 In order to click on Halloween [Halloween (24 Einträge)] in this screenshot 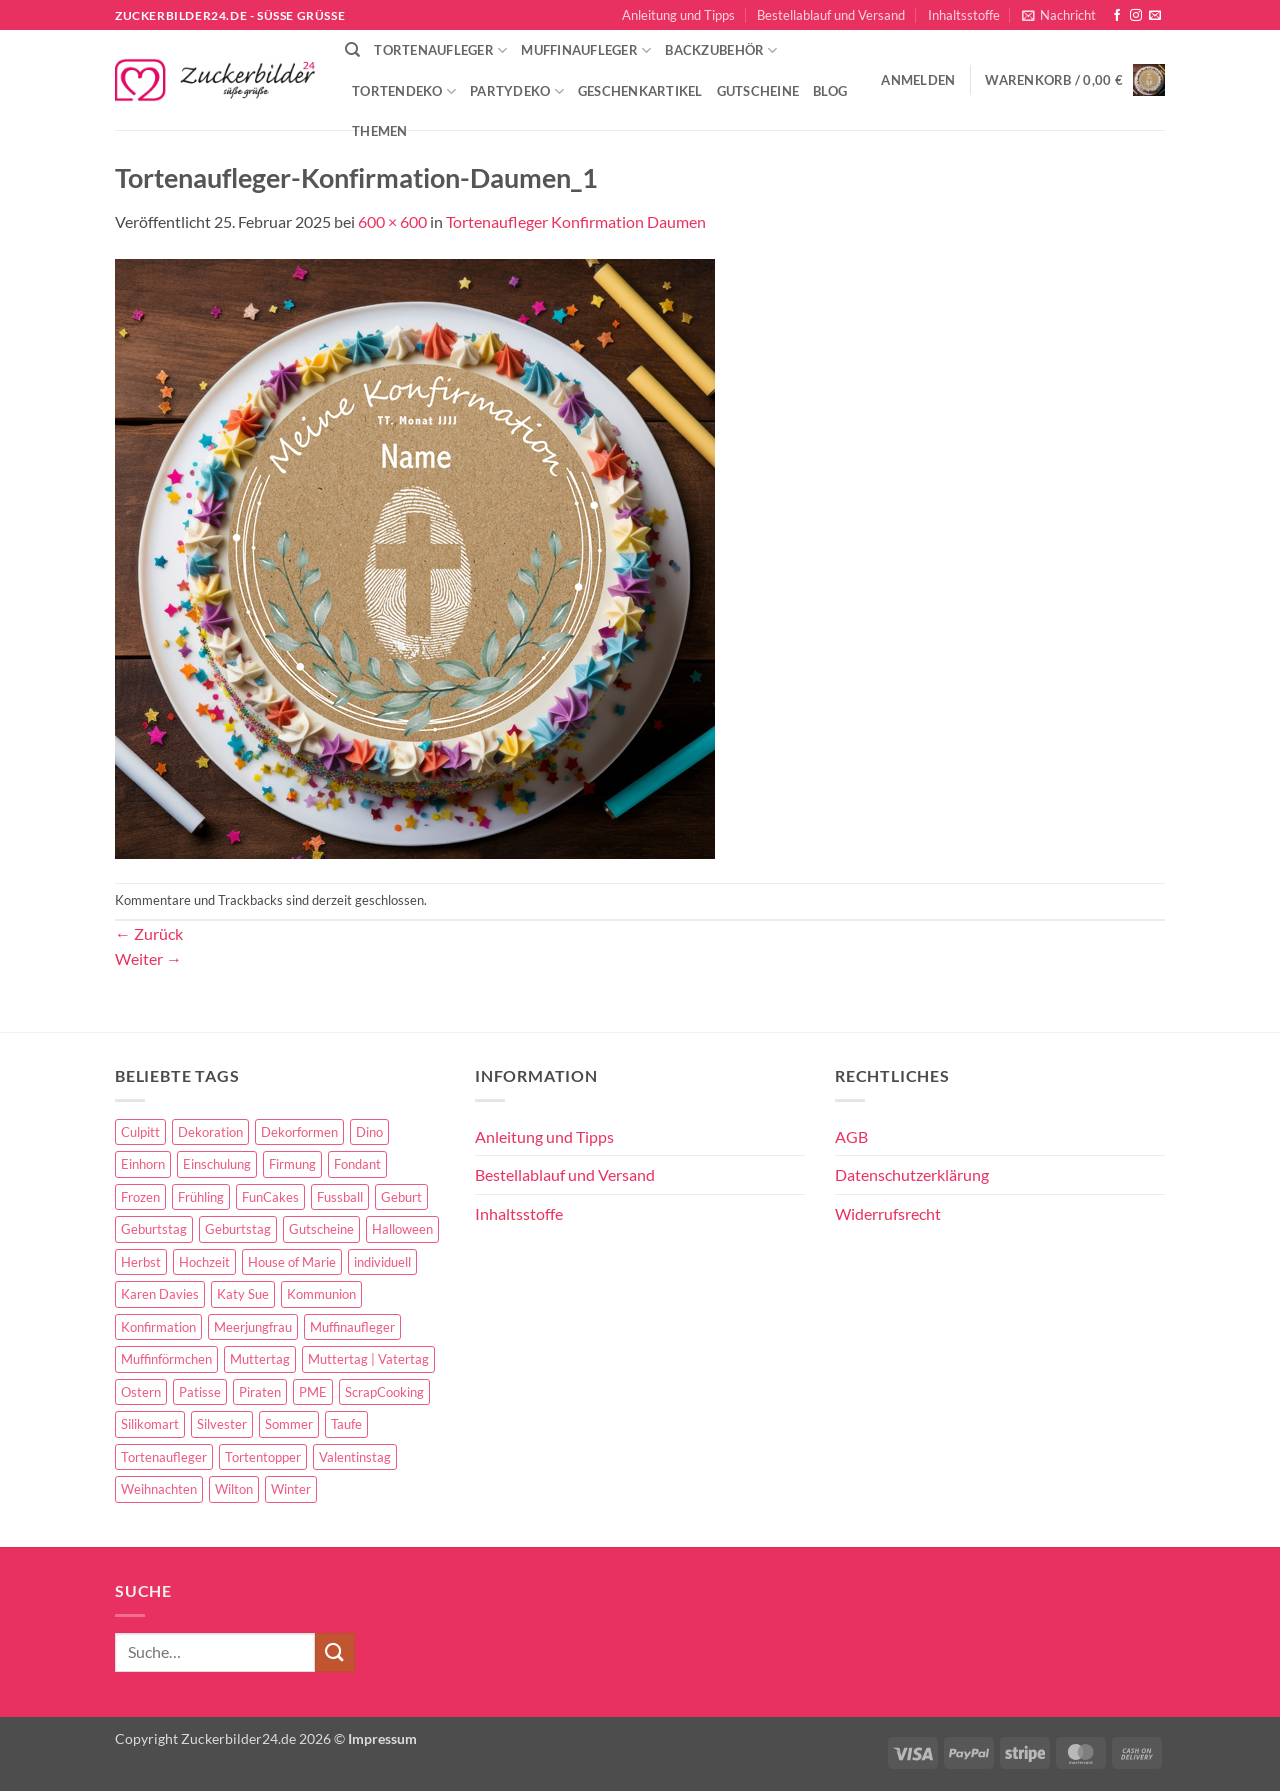, I will do `click(402, 1229)`.